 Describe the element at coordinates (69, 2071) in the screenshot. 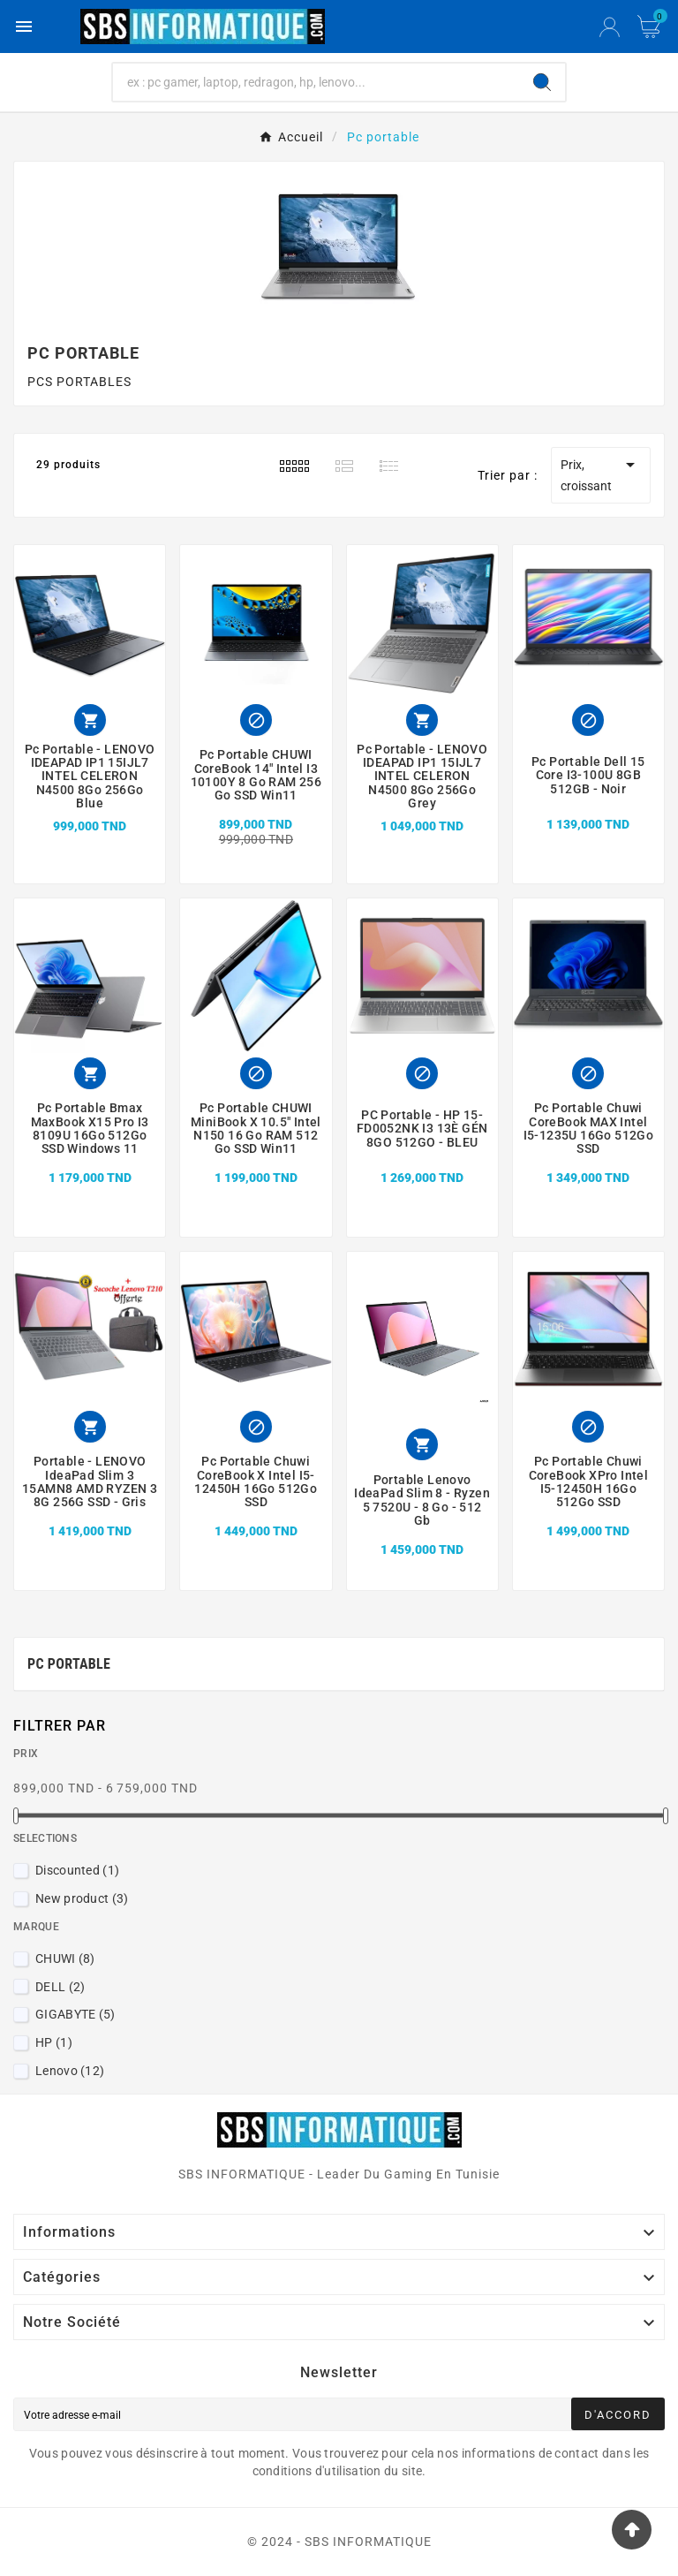

I see `Lenovo` at that location.